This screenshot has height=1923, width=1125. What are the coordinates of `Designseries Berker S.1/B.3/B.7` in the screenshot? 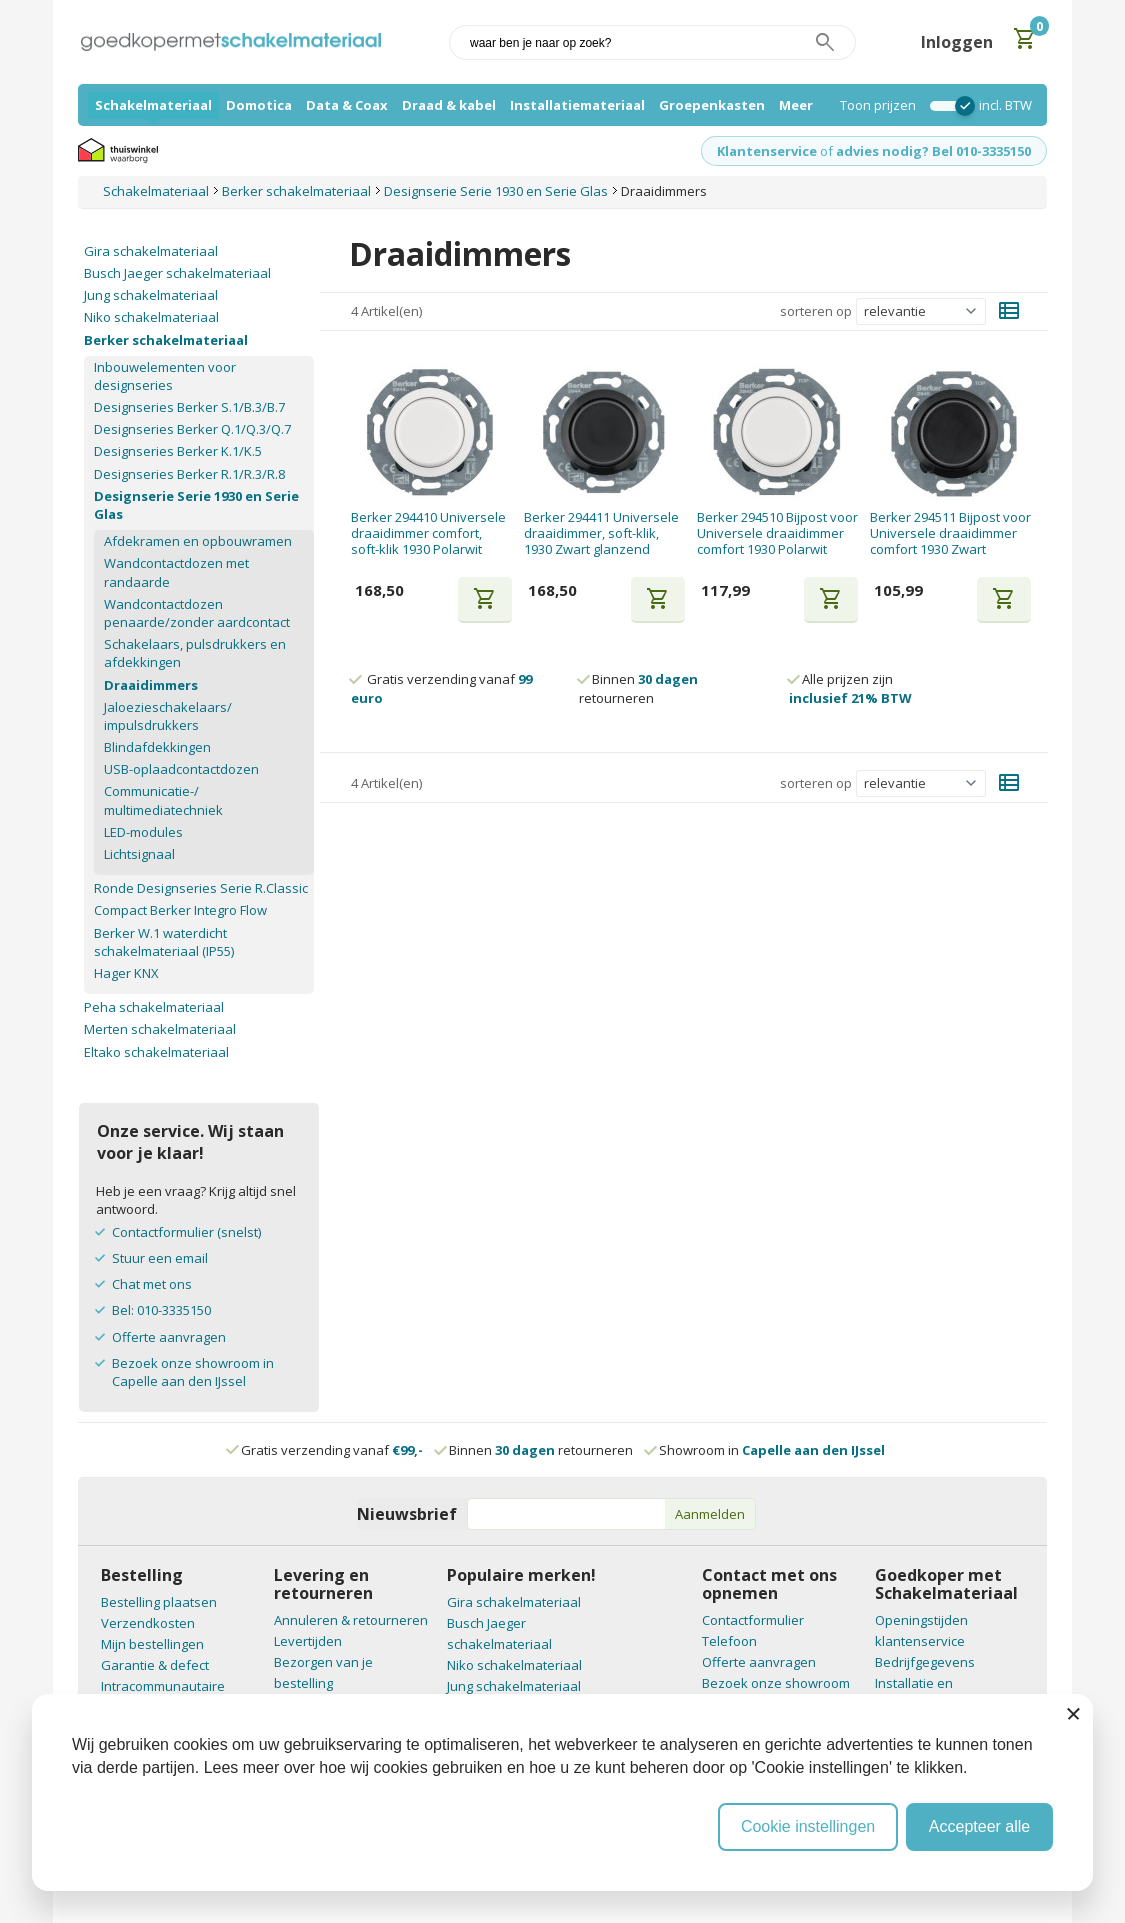 It's located at (189, 407).